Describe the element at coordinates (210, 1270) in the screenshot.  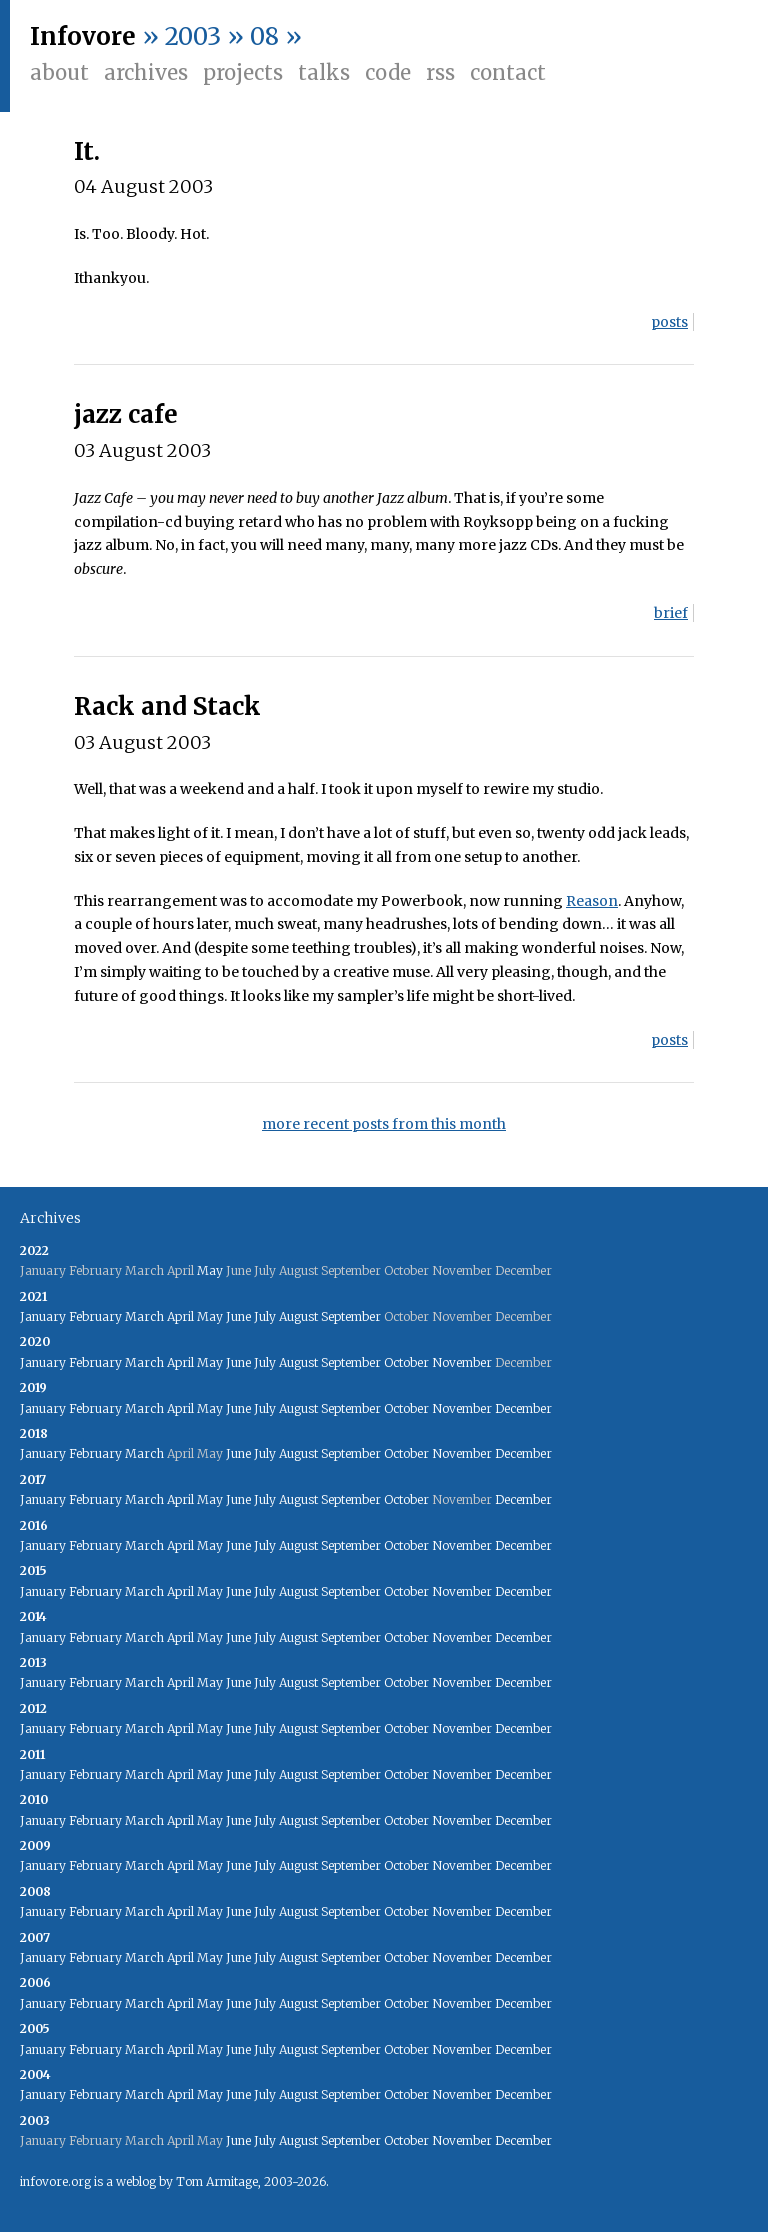
I see `May` at that location.